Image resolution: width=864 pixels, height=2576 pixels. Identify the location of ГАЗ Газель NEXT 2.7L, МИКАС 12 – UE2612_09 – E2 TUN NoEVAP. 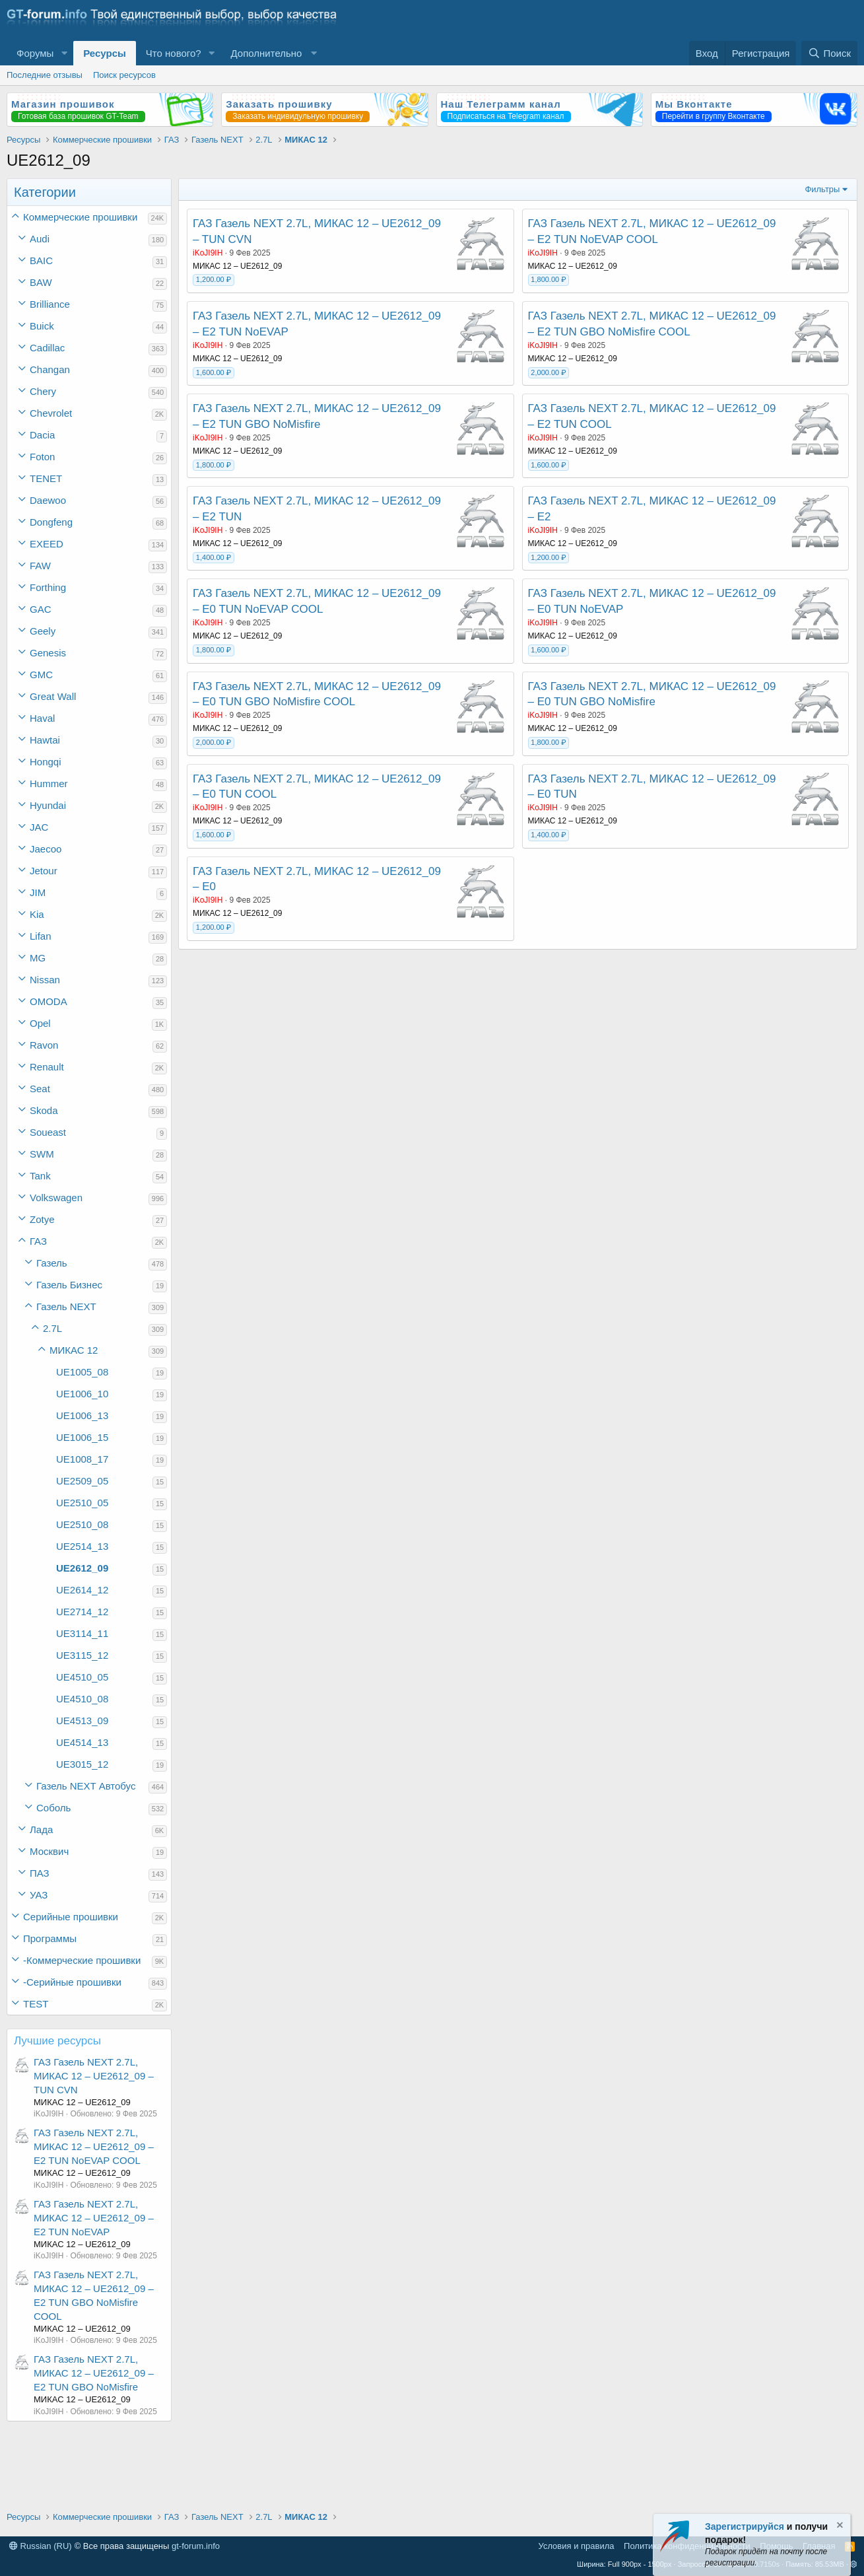
(94, 2217).